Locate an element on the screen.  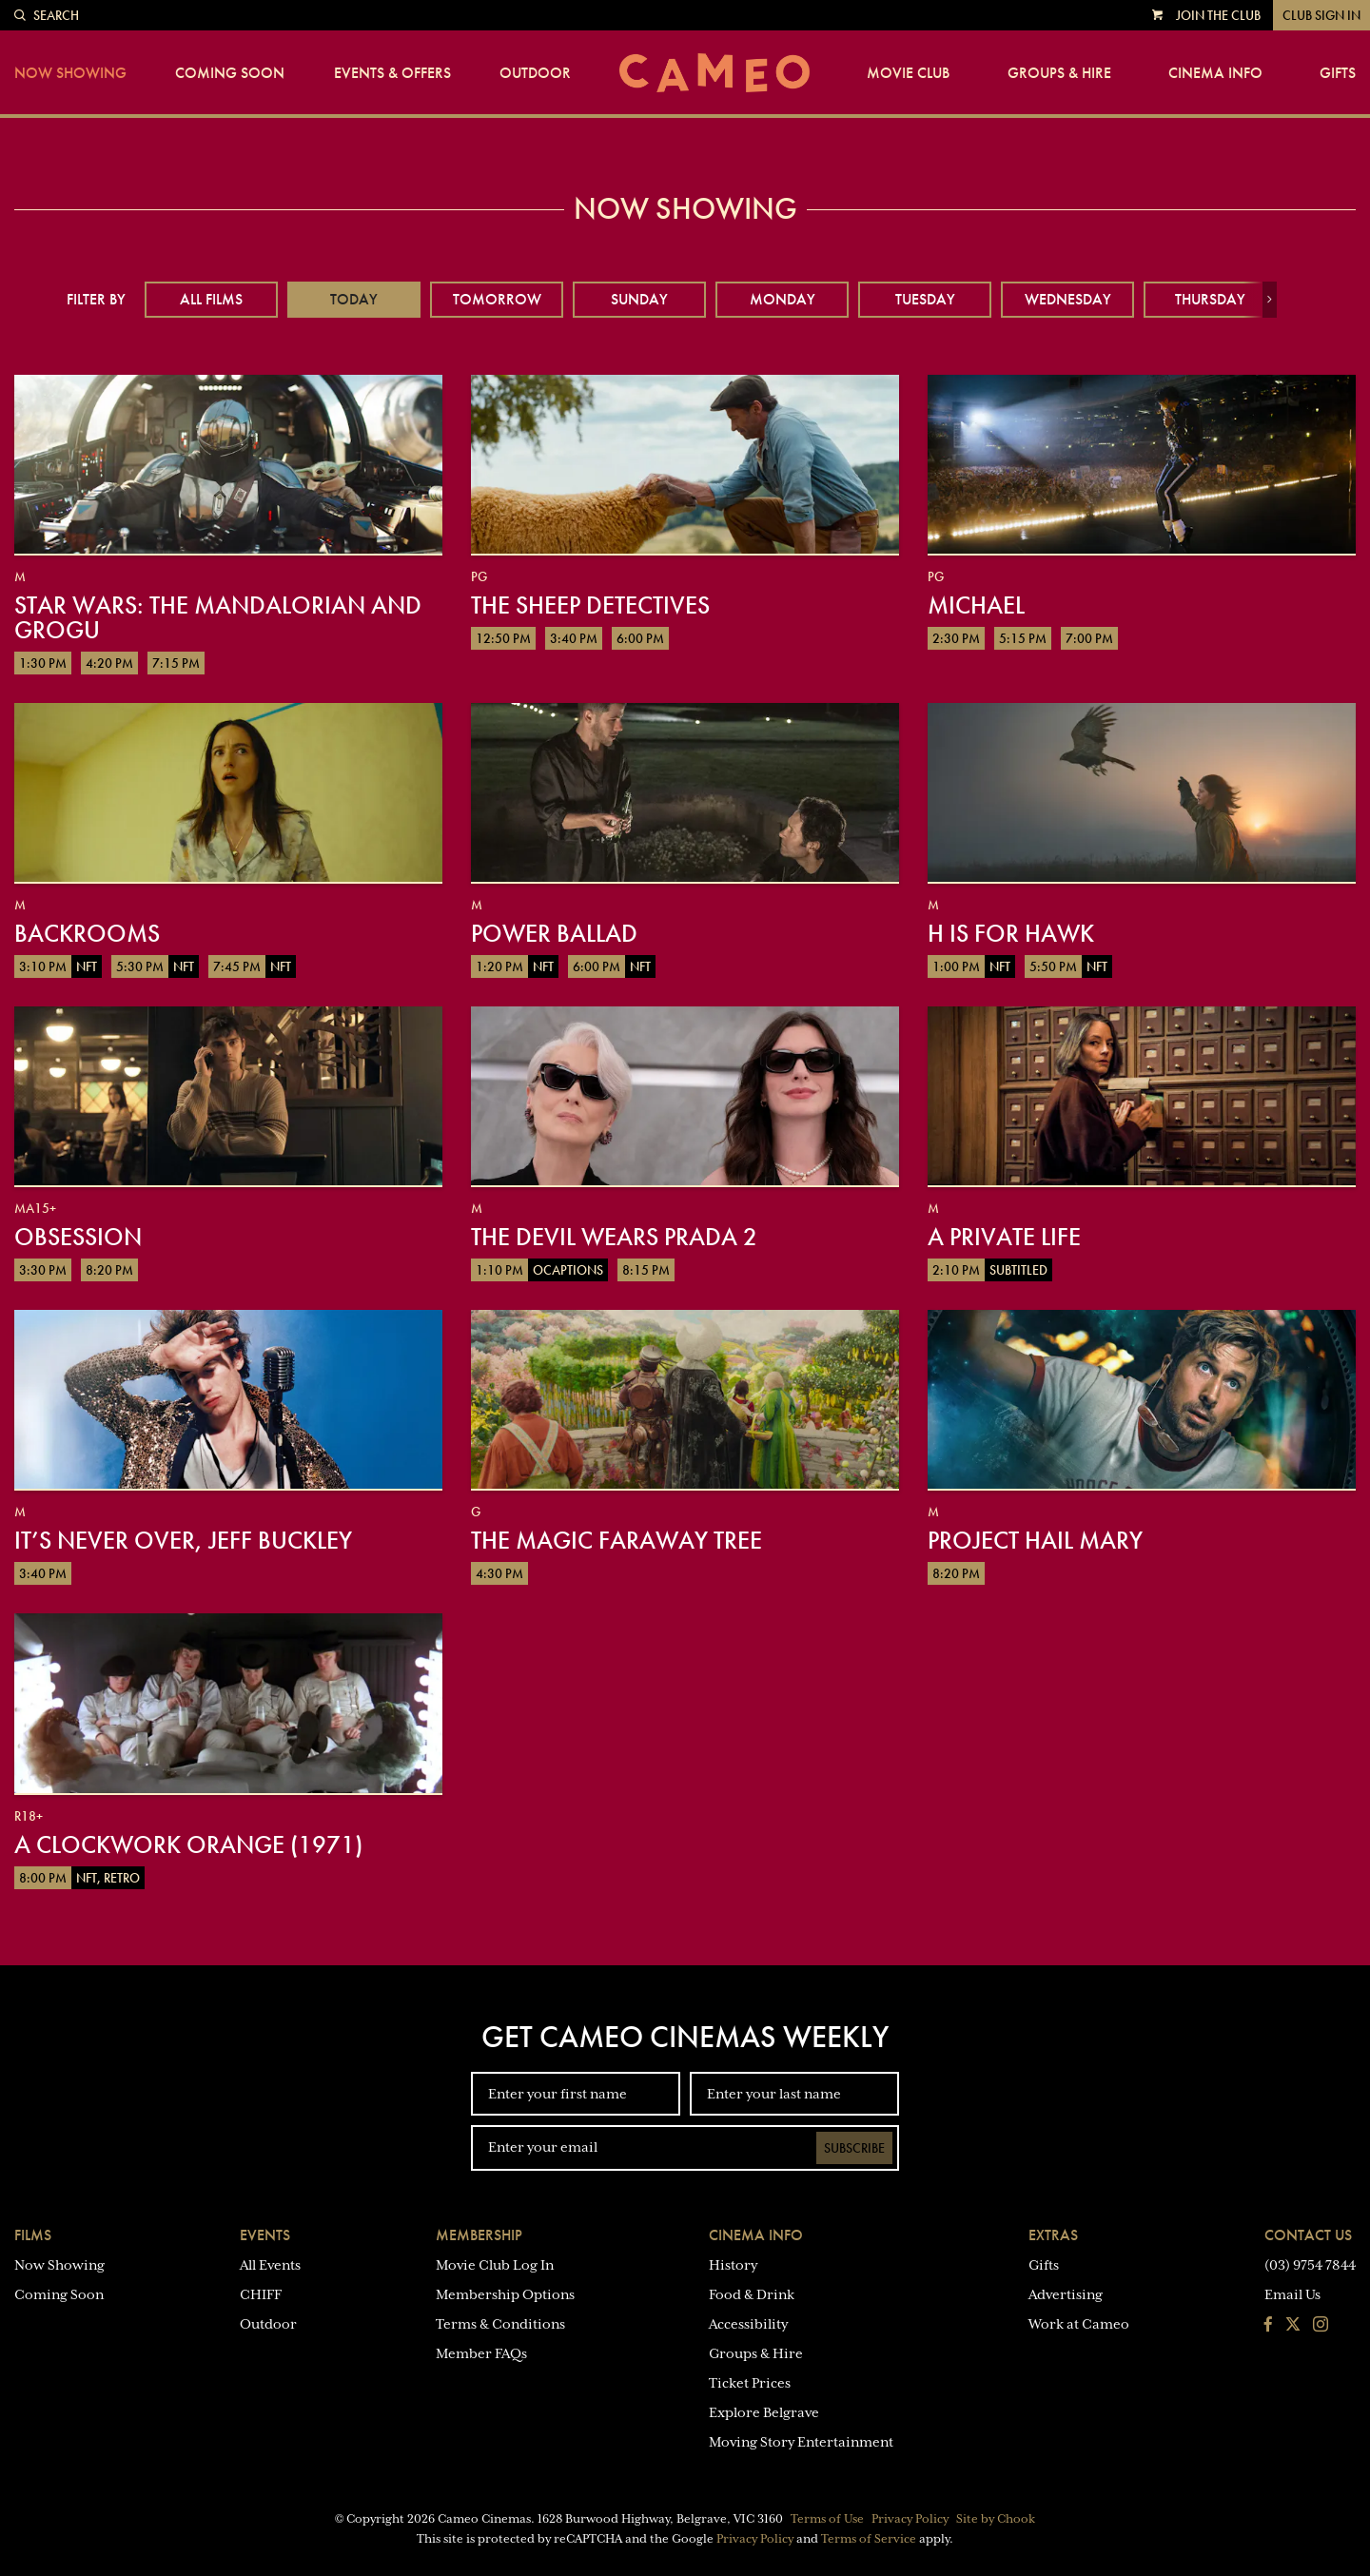
Tuesday is located at coordinates (925, 299).